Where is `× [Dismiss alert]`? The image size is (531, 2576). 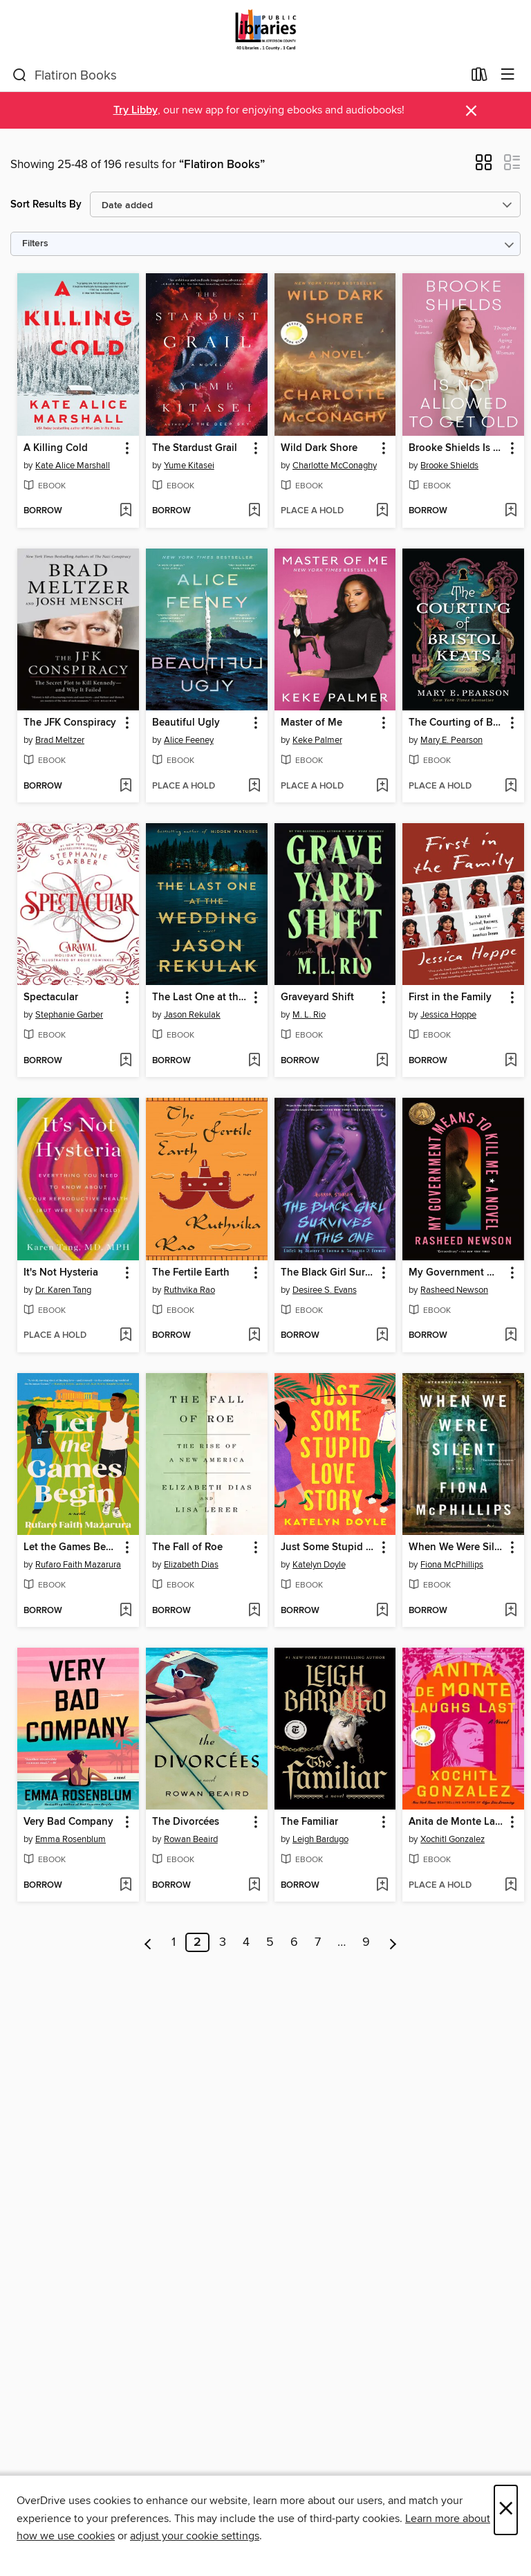
× [Dismiss alert] is located at coordinates (471, 111).